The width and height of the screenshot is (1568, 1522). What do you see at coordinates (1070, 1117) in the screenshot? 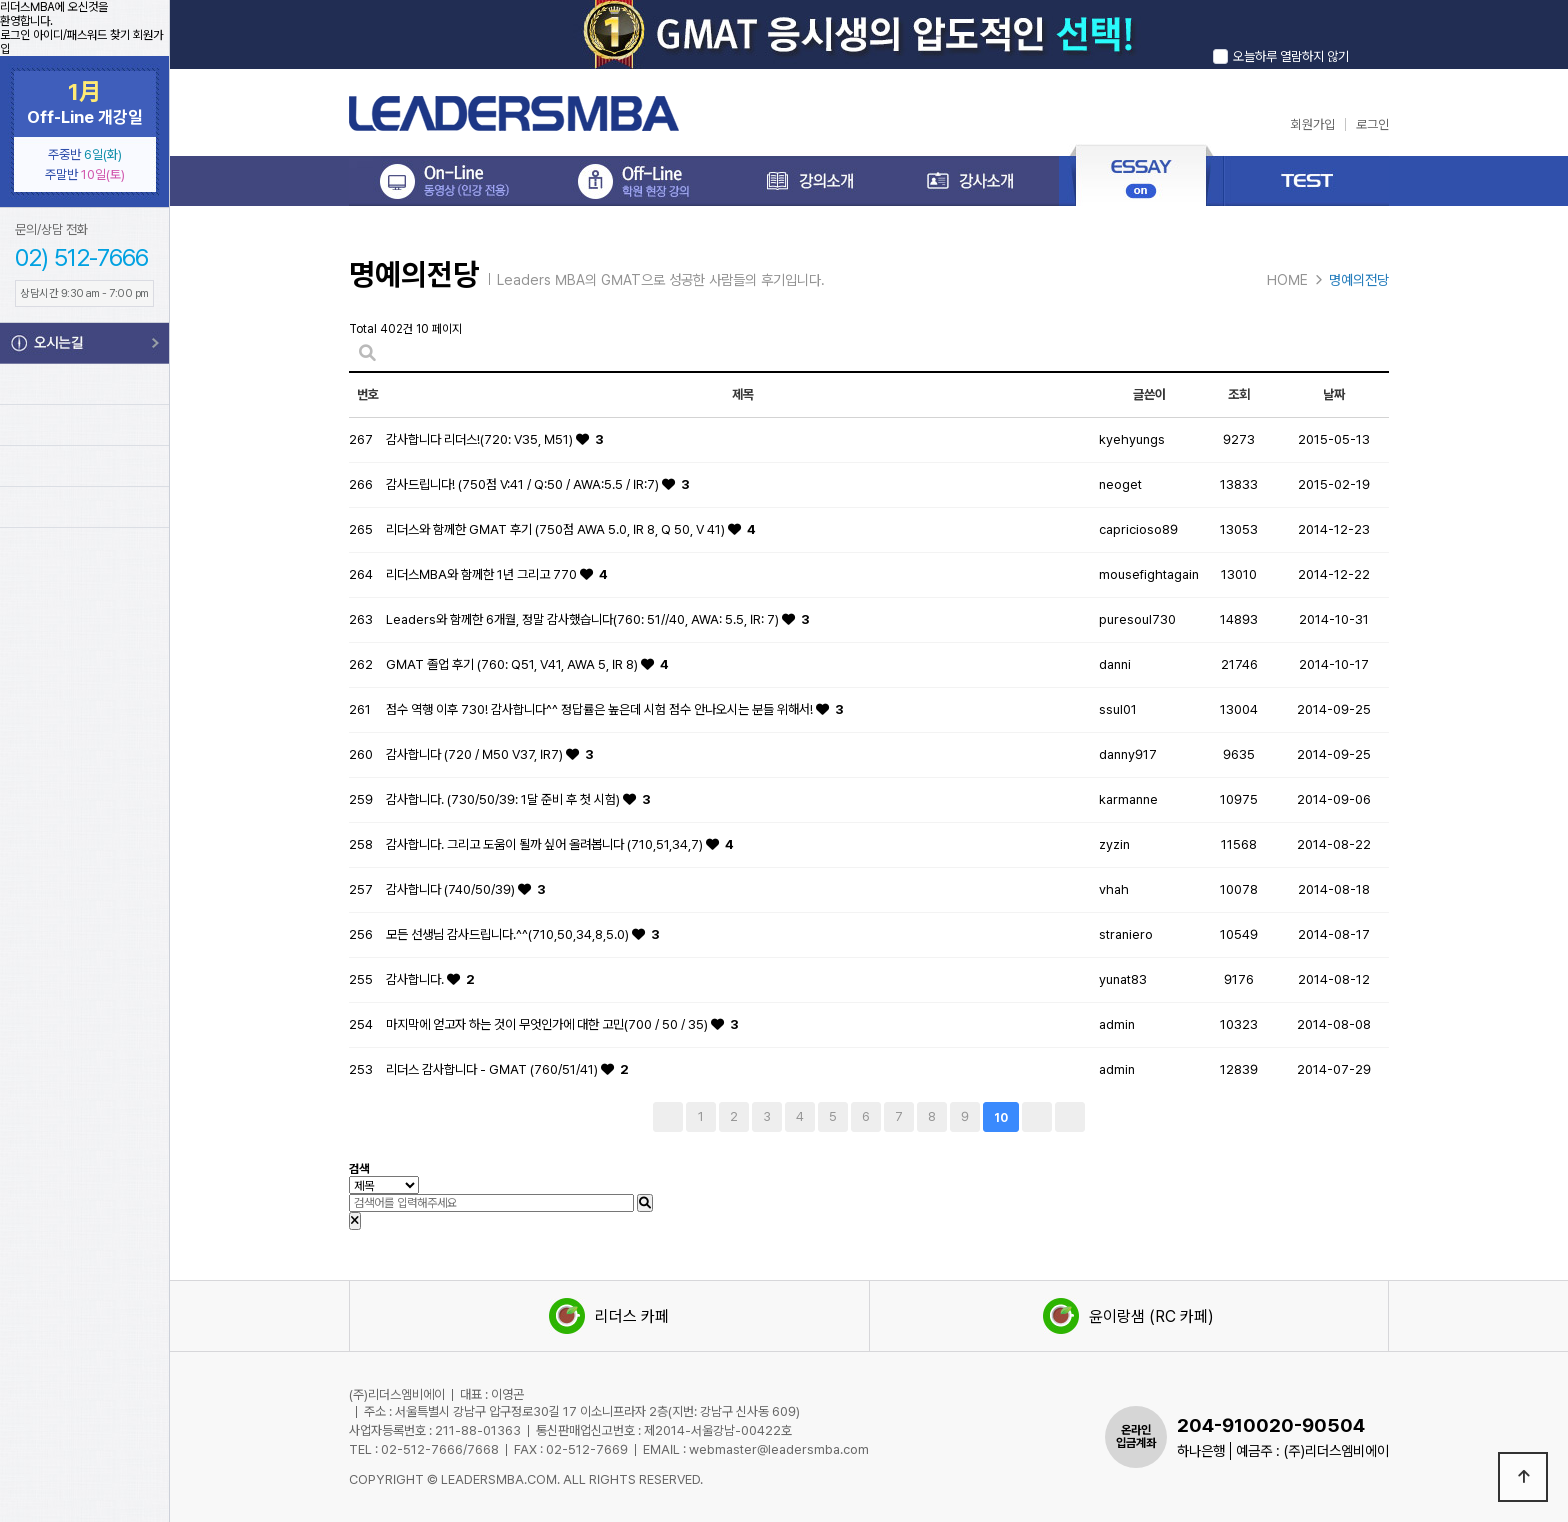
I see `맨끝` at bounding box center [1070, 1117].